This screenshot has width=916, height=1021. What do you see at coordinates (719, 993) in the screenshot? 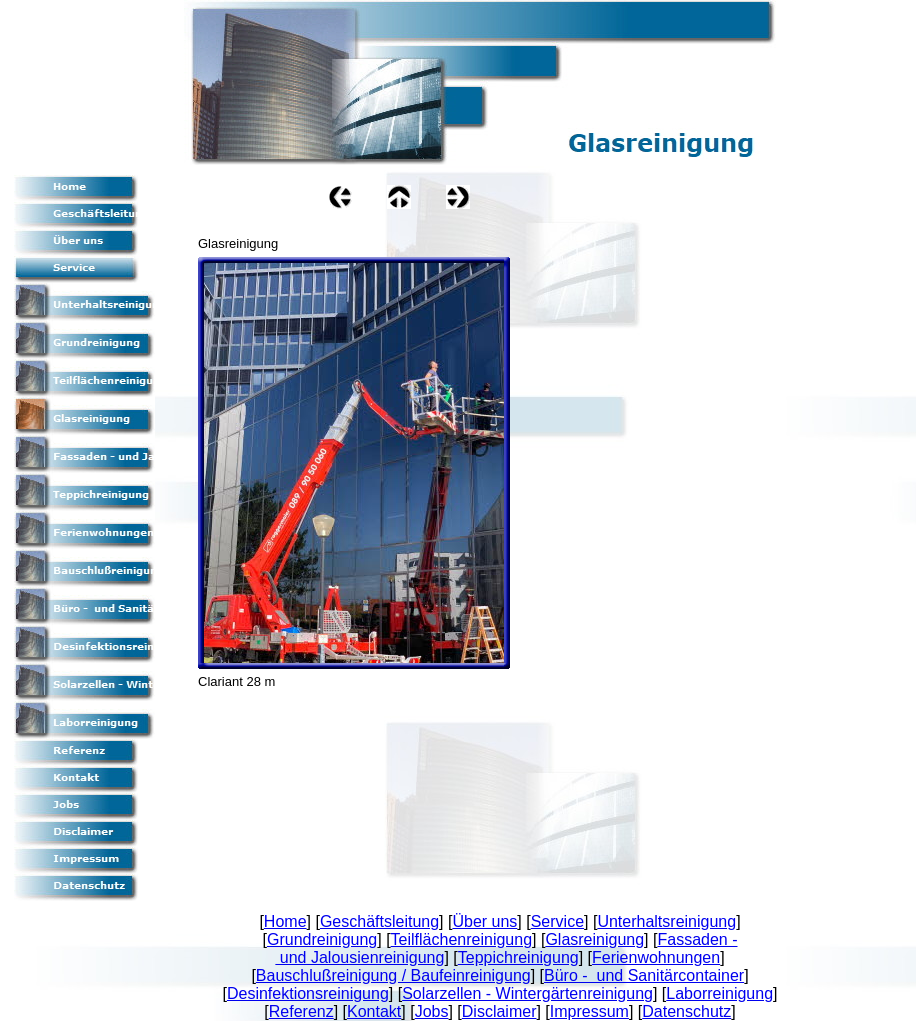
I see `Laborreinigung` at bounding box center [719, 993].